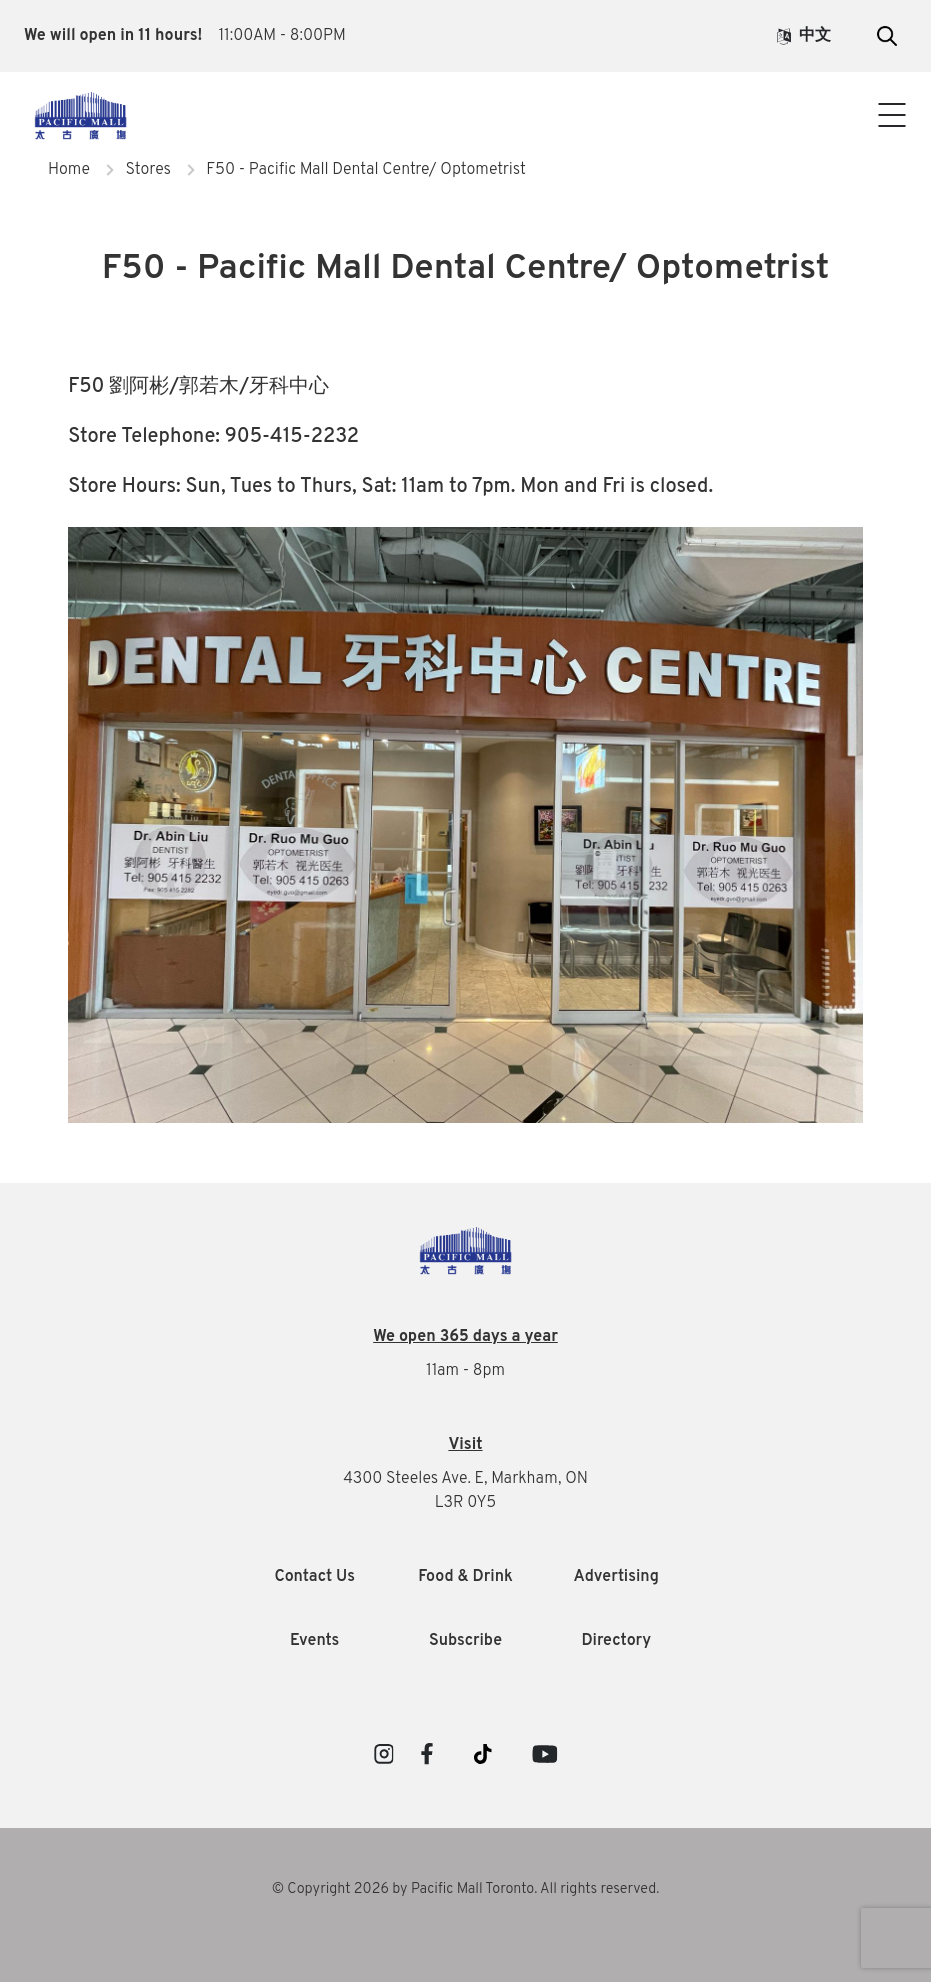 This screenshot has height=1982, width=931. Describe the element at coordinates (69, 170) in the screenshot. I see `Home` at that location.